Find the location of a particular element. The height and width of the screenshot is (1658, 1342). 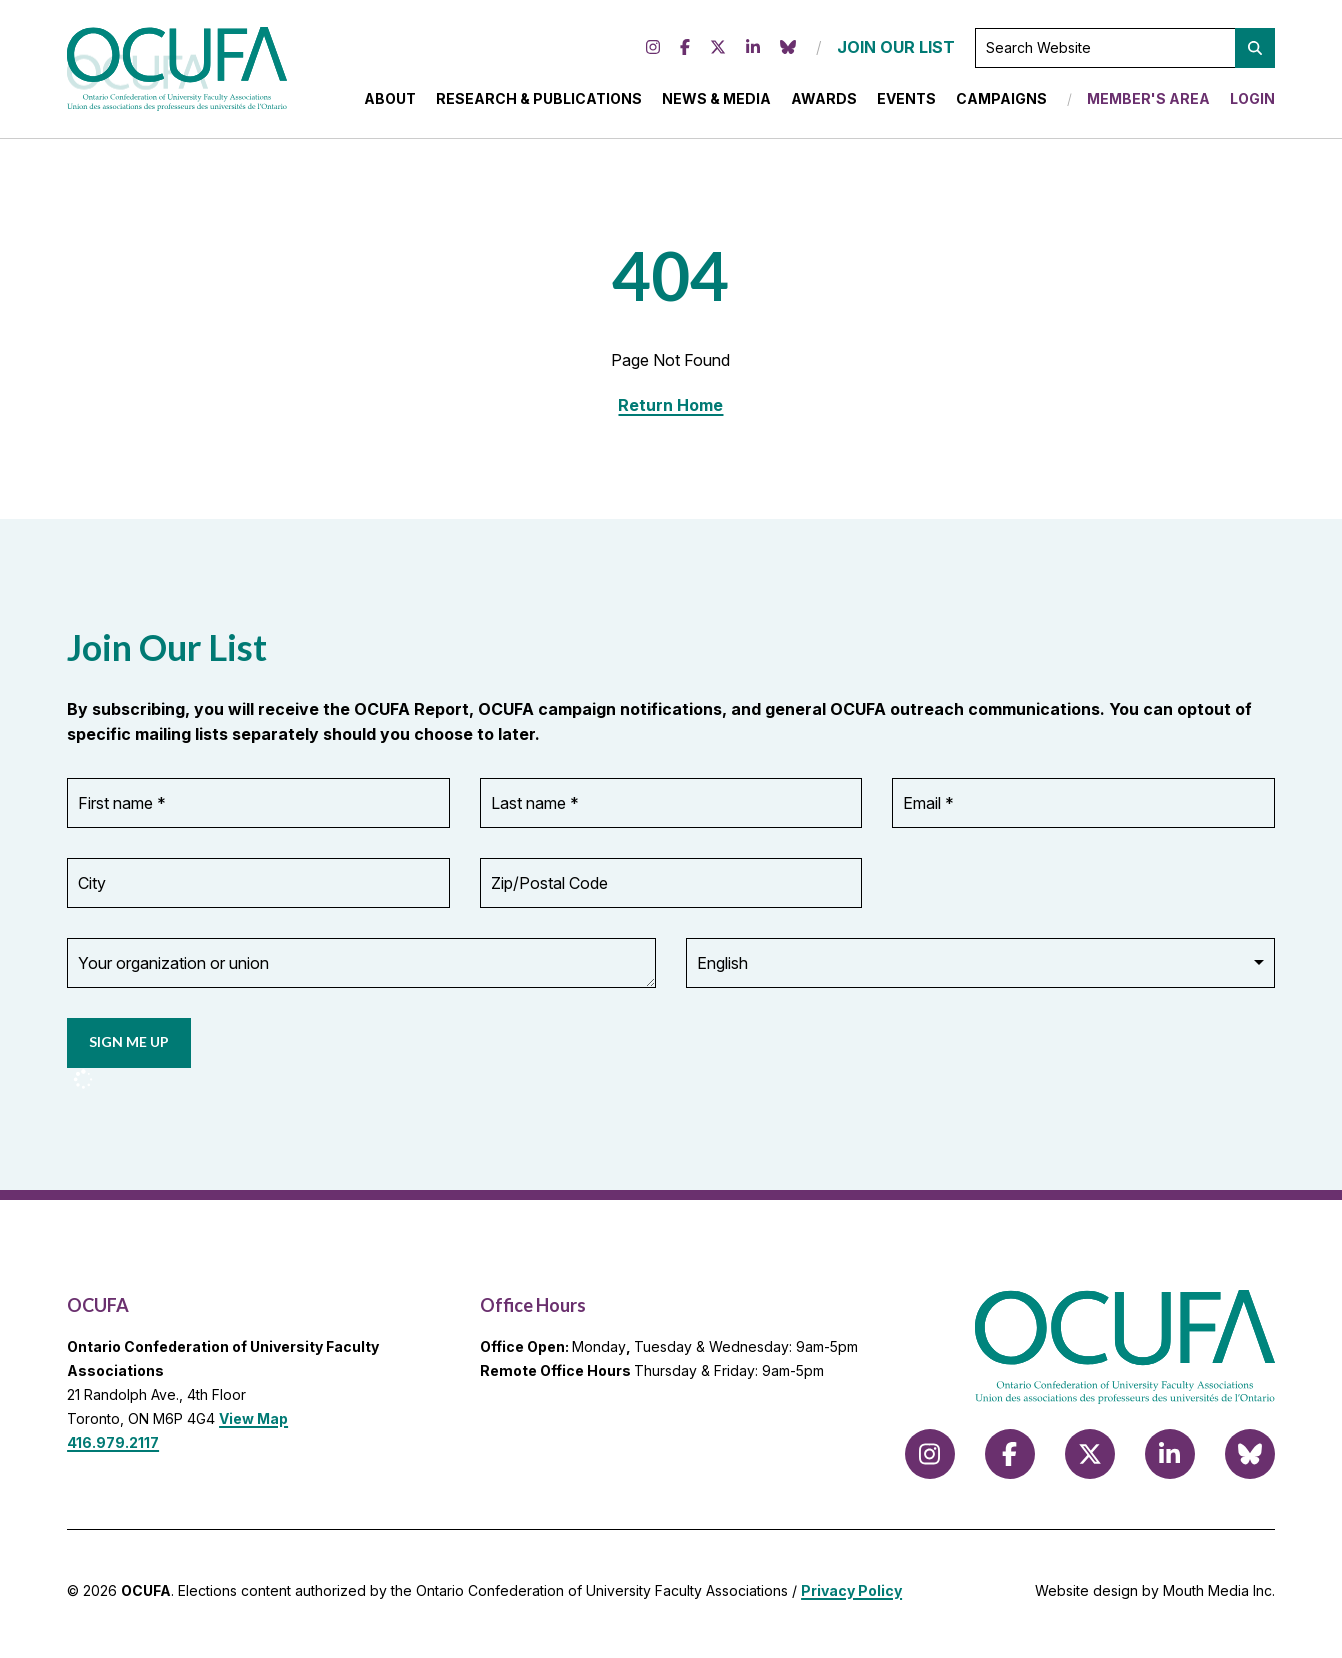

Awards [menuitem] is located at coordinates (824, 101).